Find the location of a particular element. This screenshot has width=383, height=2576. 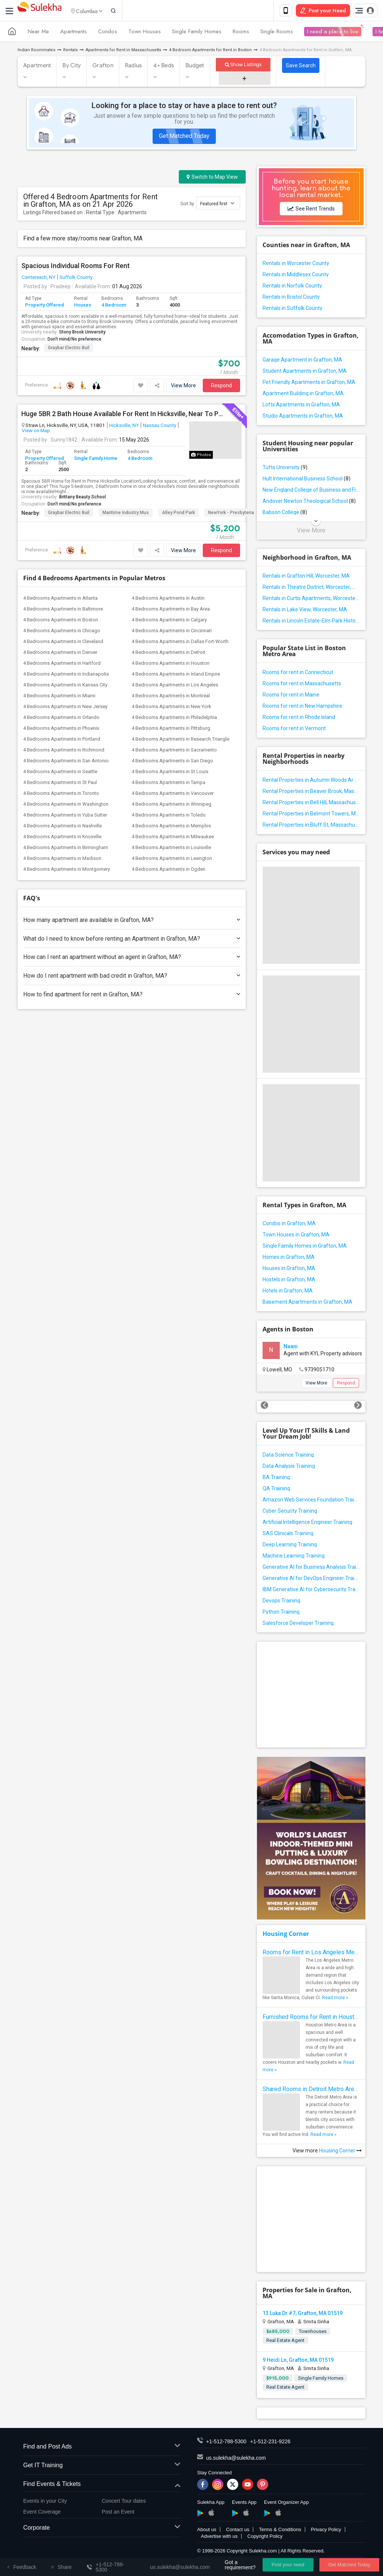

4 Bedrooms Apartments in Toledo is located at coordinates (169, 816).